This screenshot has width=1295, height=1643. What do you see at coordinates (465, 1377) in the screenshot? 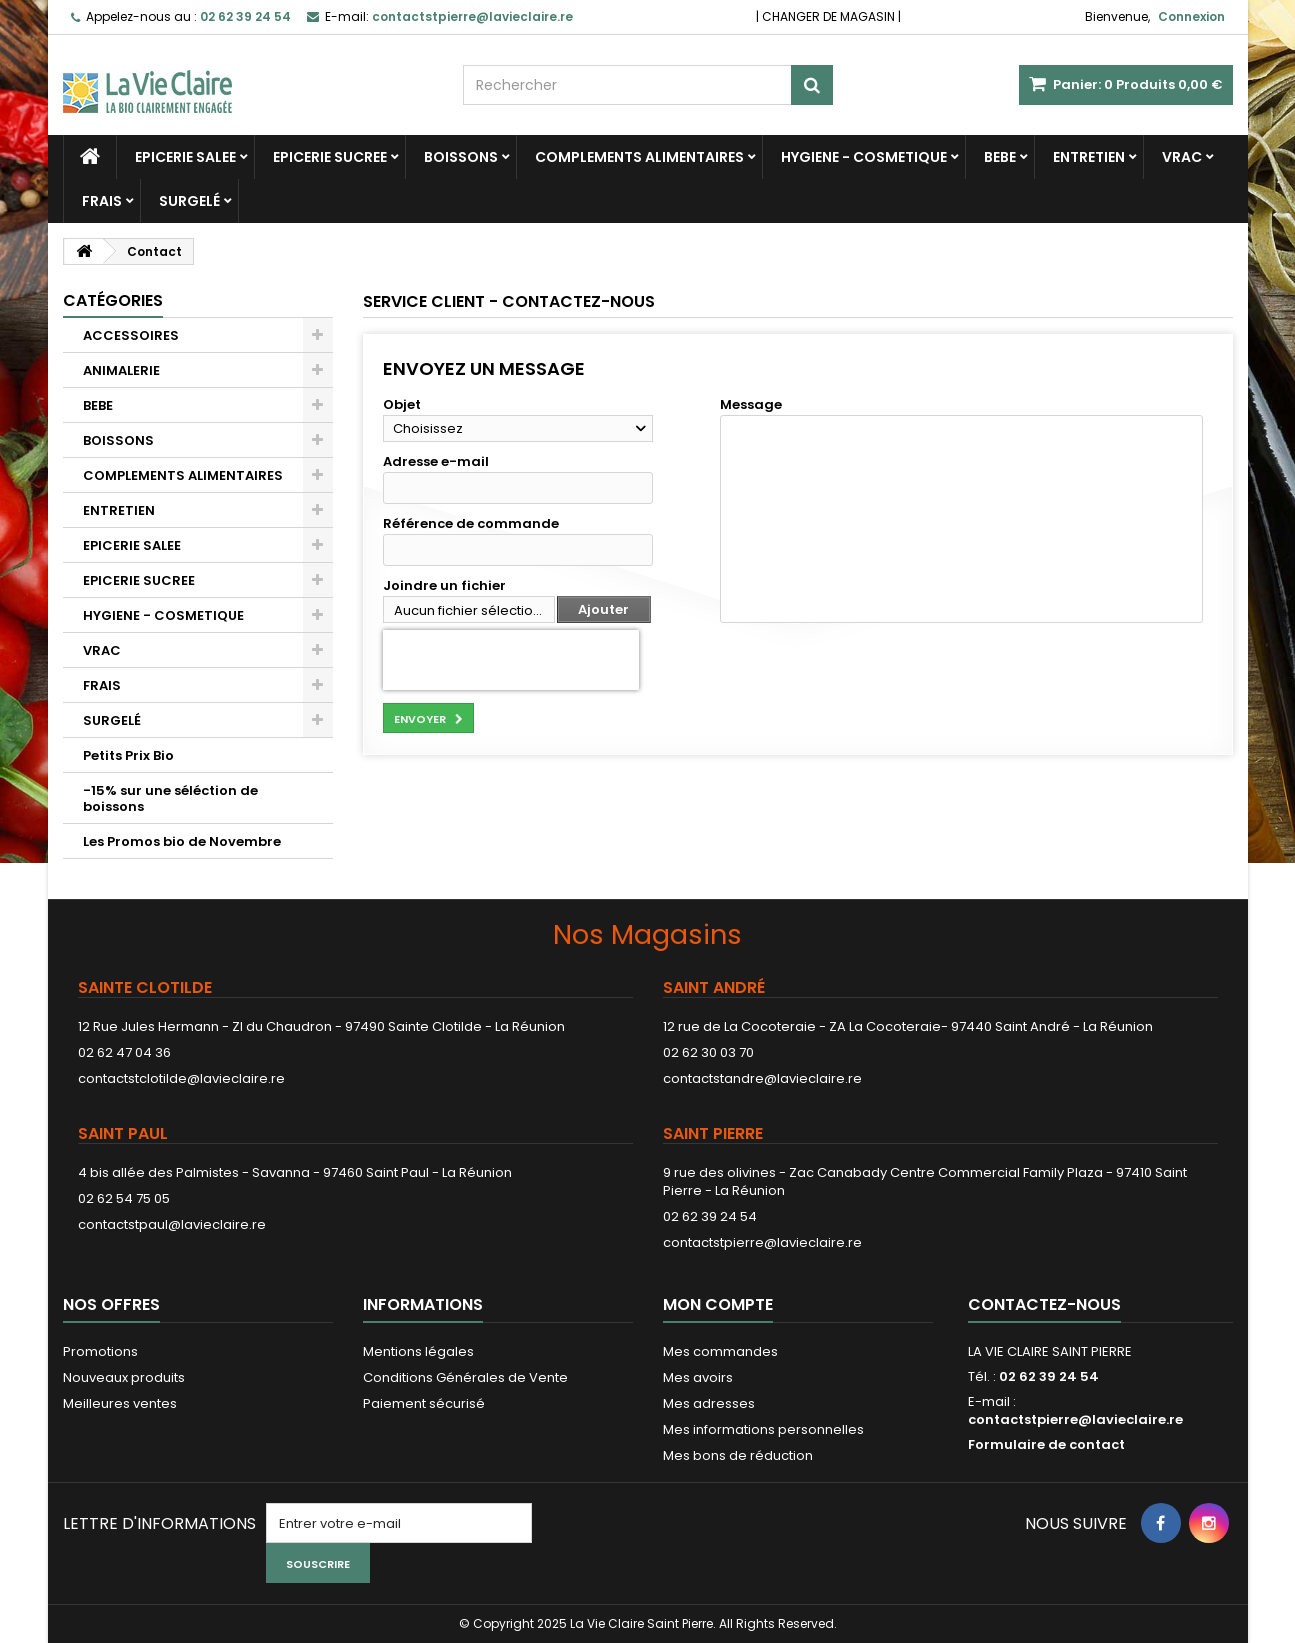
I see `Conditions Générales de Vente` at bounding box center [465, 1377].